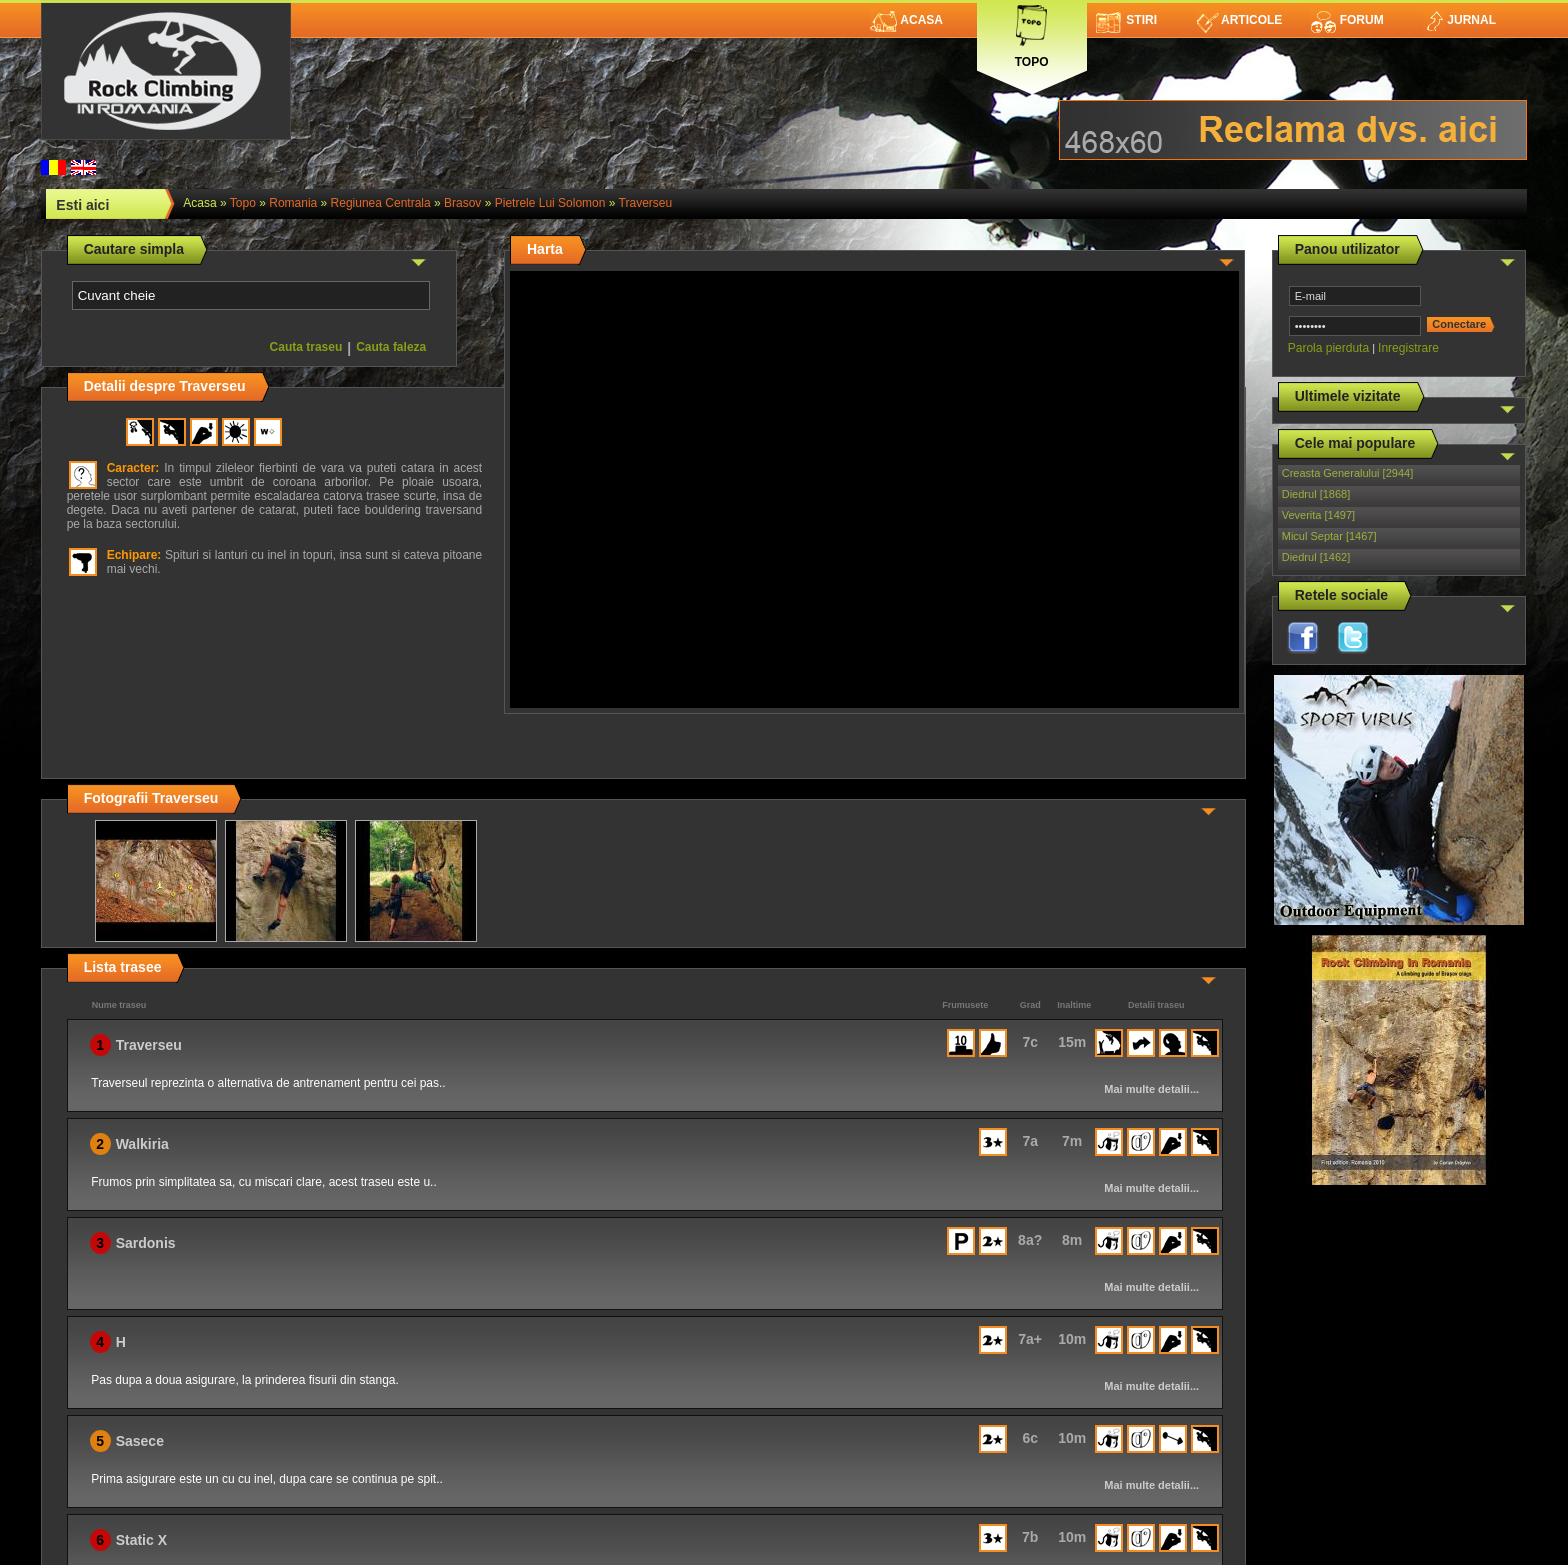 This screenshot has height=1565, width=1568. I want to click on Forum, so click(1347, 20).